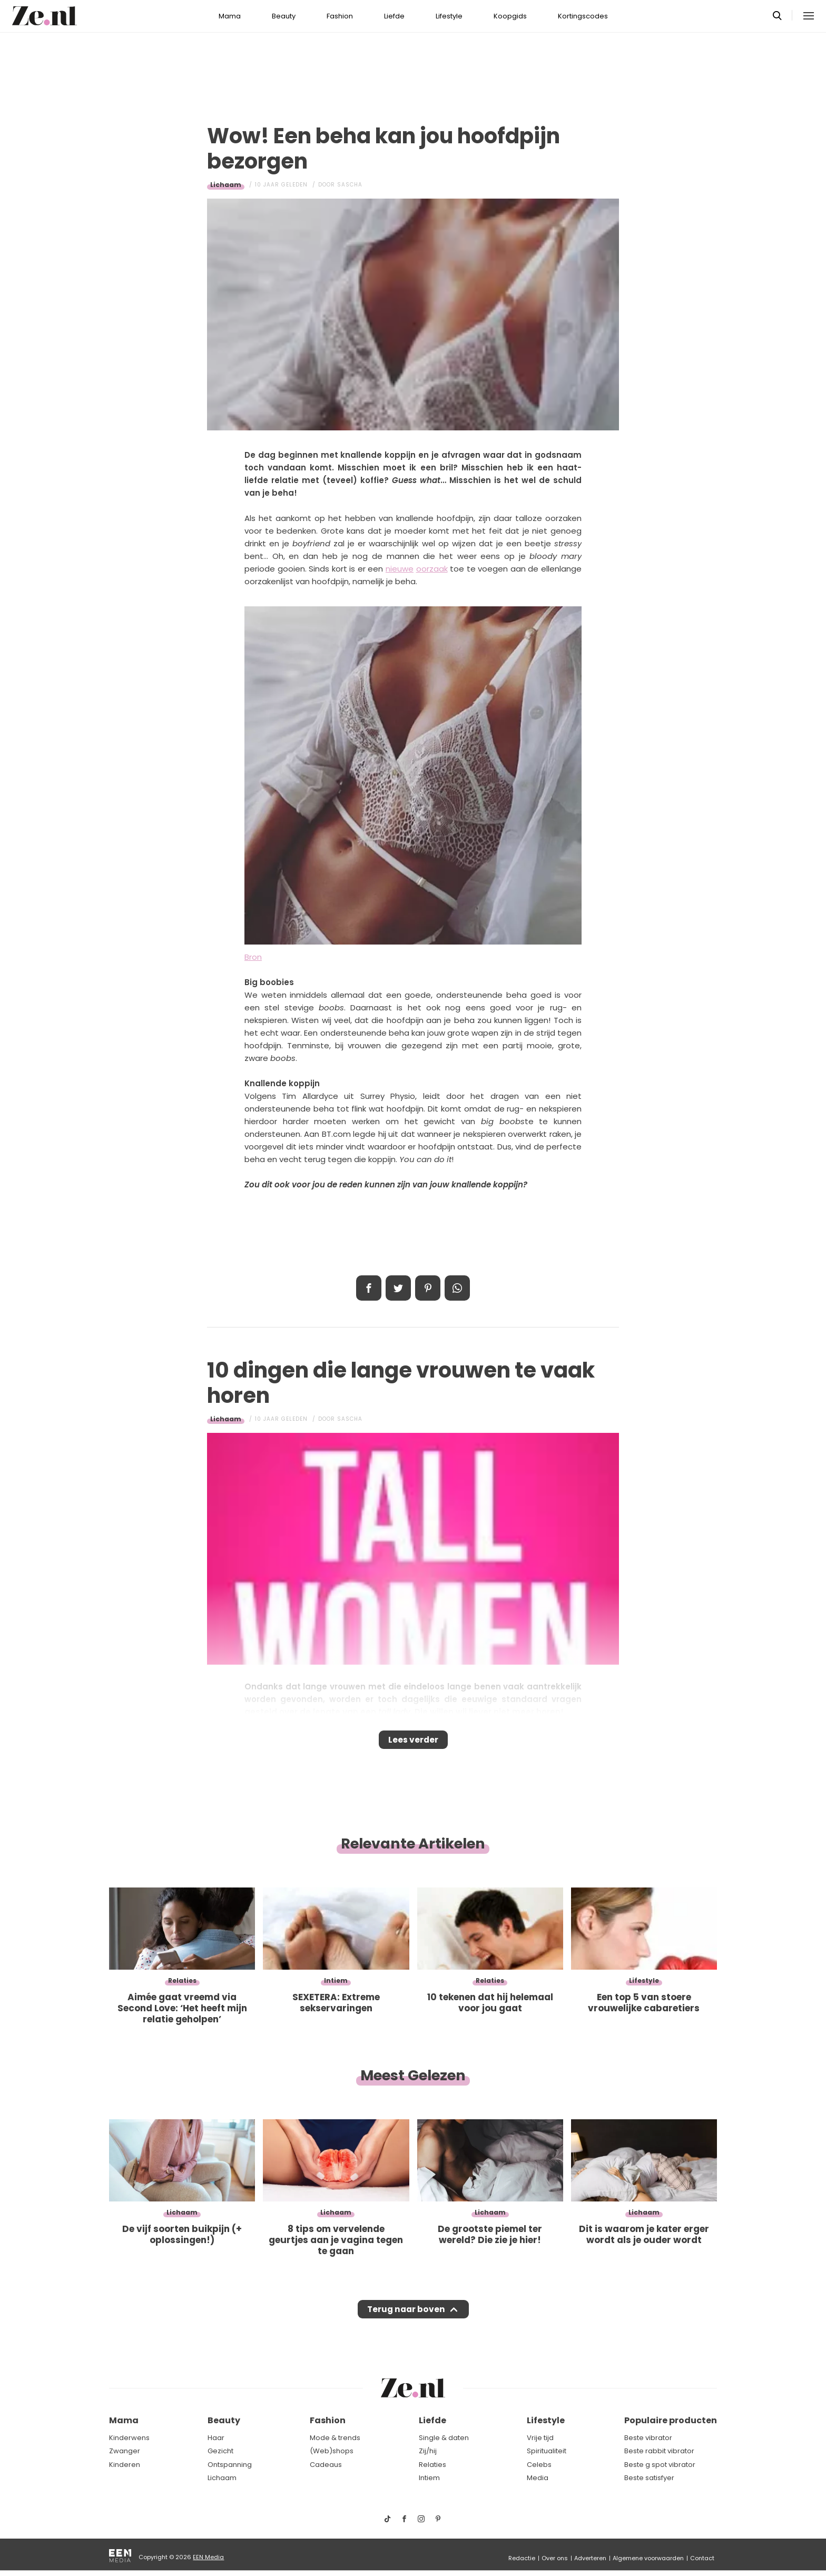 Image resolution: width=826 pixels, height=2576 pixels. I want to click on Relaties, so click(432, 2465).